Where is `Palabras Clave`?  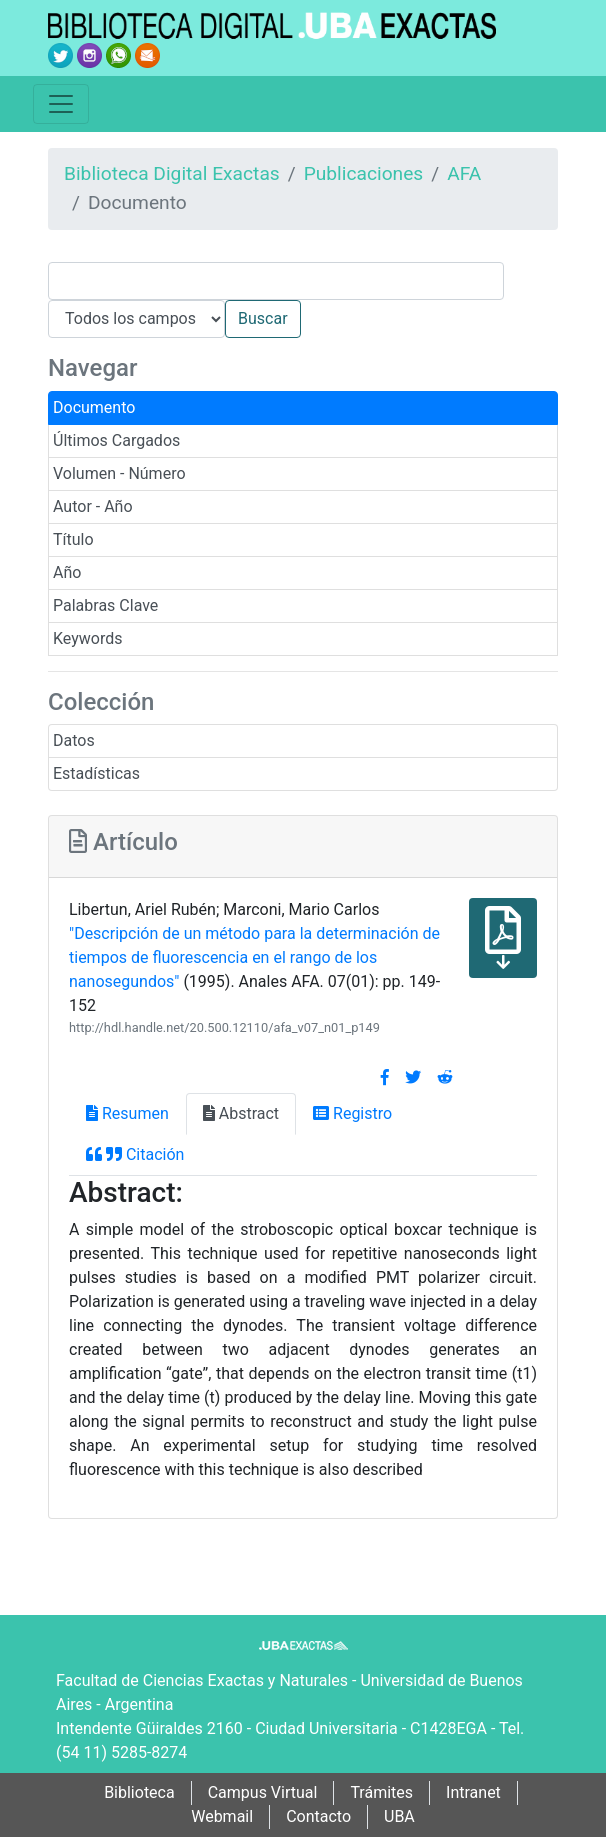 Palabras Clave is located at coordinates (105, 605).